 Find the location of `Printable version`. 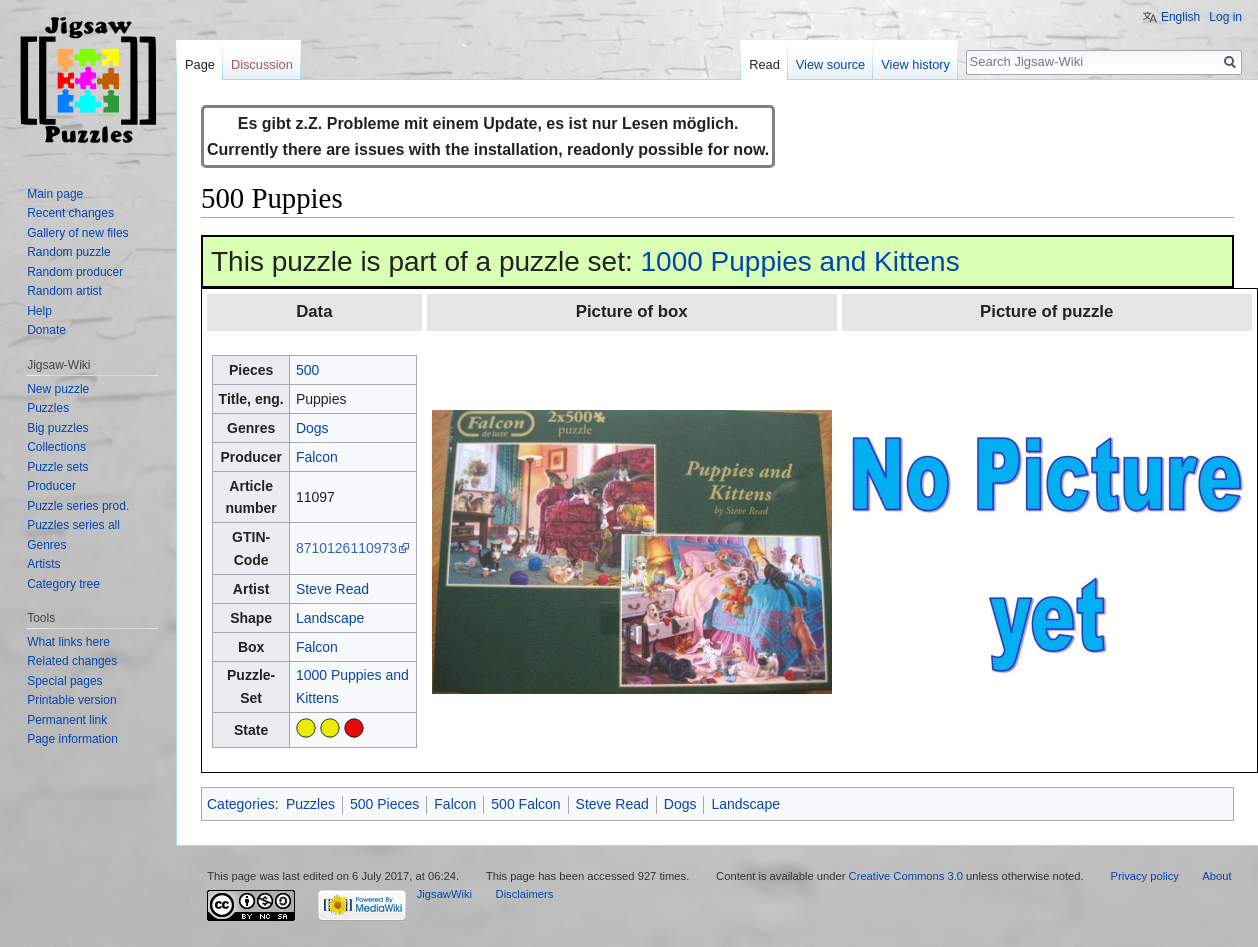

Printable version is located at coordinates (71, 700).